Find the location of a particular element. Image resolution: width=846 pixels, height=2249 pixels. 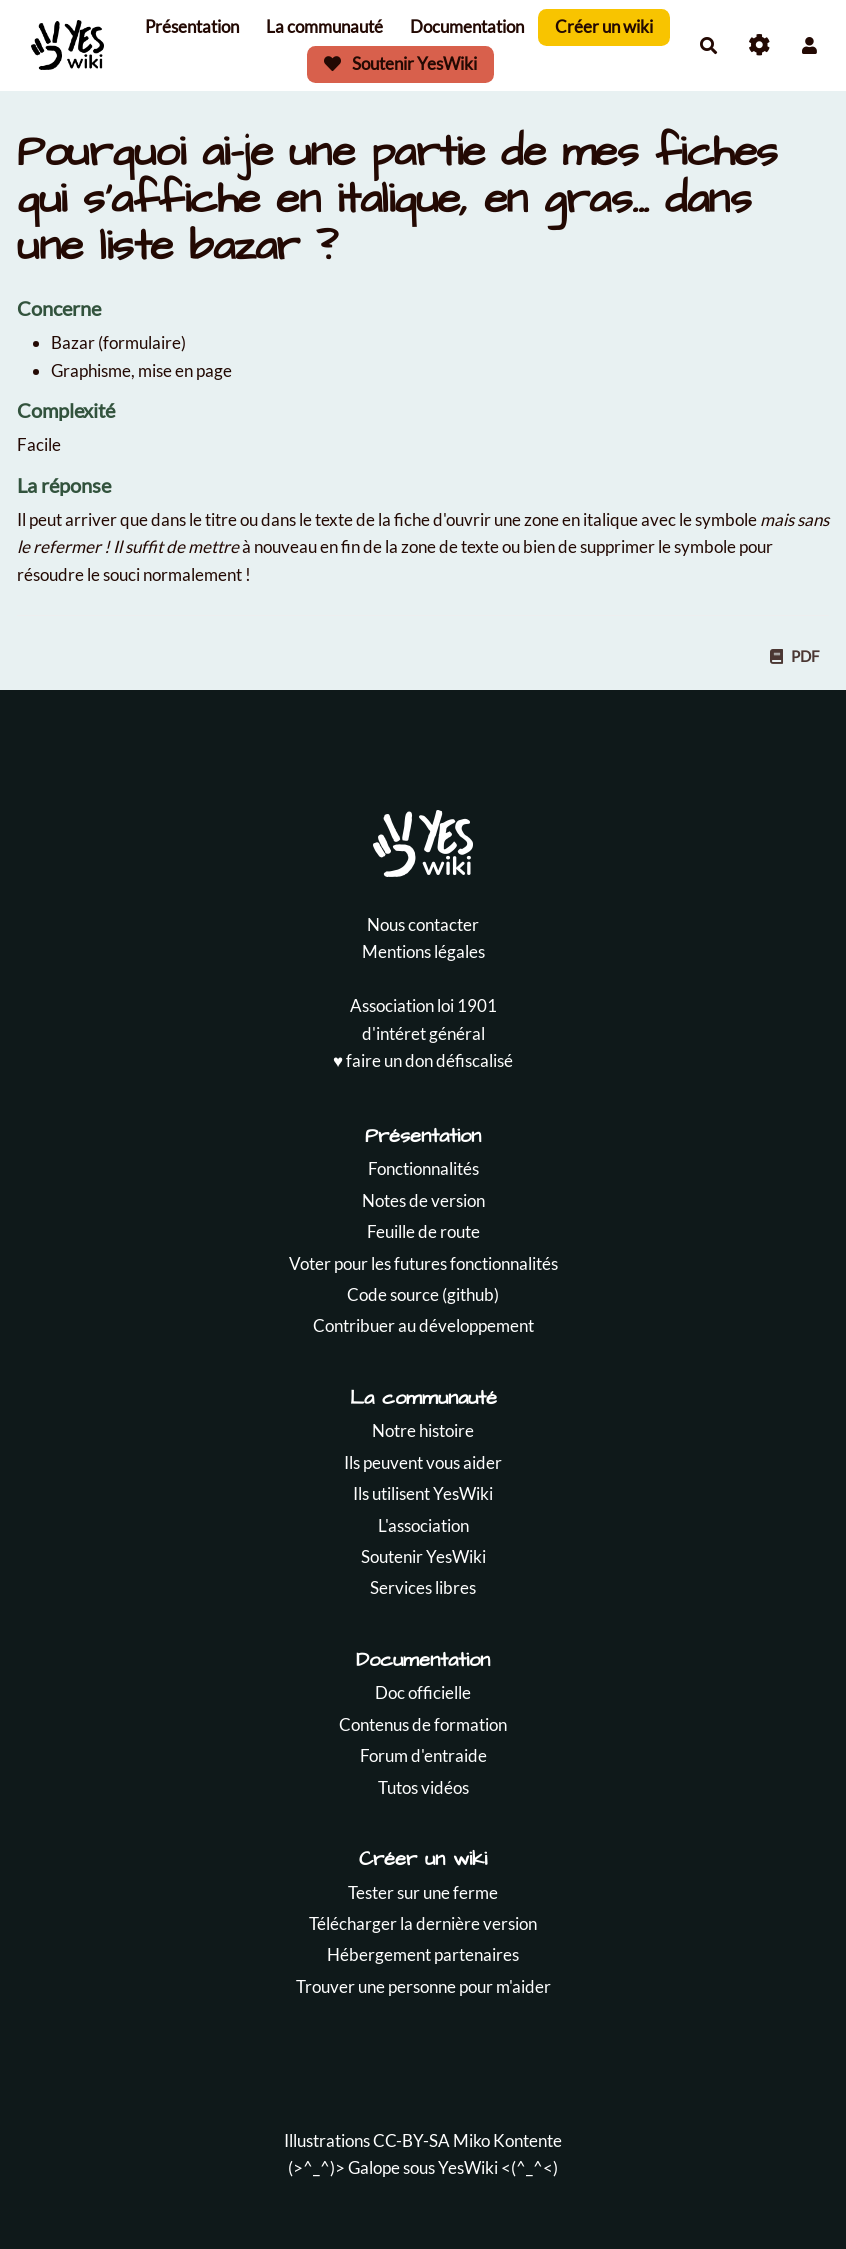

Fonctionnalités is located at coordinates (423, 1168).